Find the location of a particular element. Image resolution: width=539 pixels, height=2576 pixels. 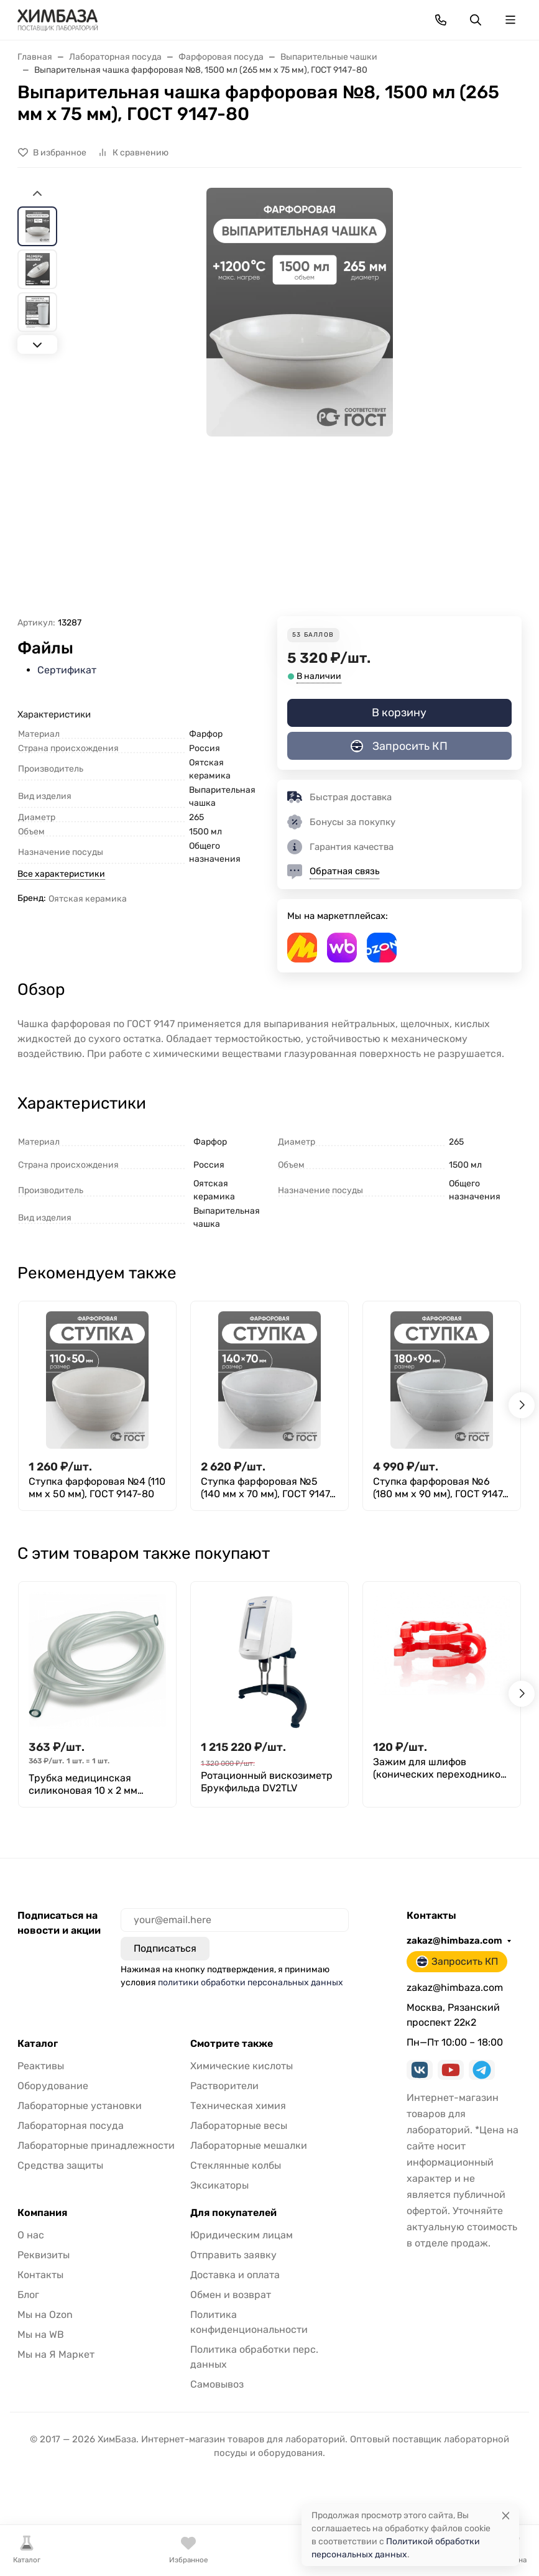

Лабораторные мешалки is located at coordinates (248, 2145).